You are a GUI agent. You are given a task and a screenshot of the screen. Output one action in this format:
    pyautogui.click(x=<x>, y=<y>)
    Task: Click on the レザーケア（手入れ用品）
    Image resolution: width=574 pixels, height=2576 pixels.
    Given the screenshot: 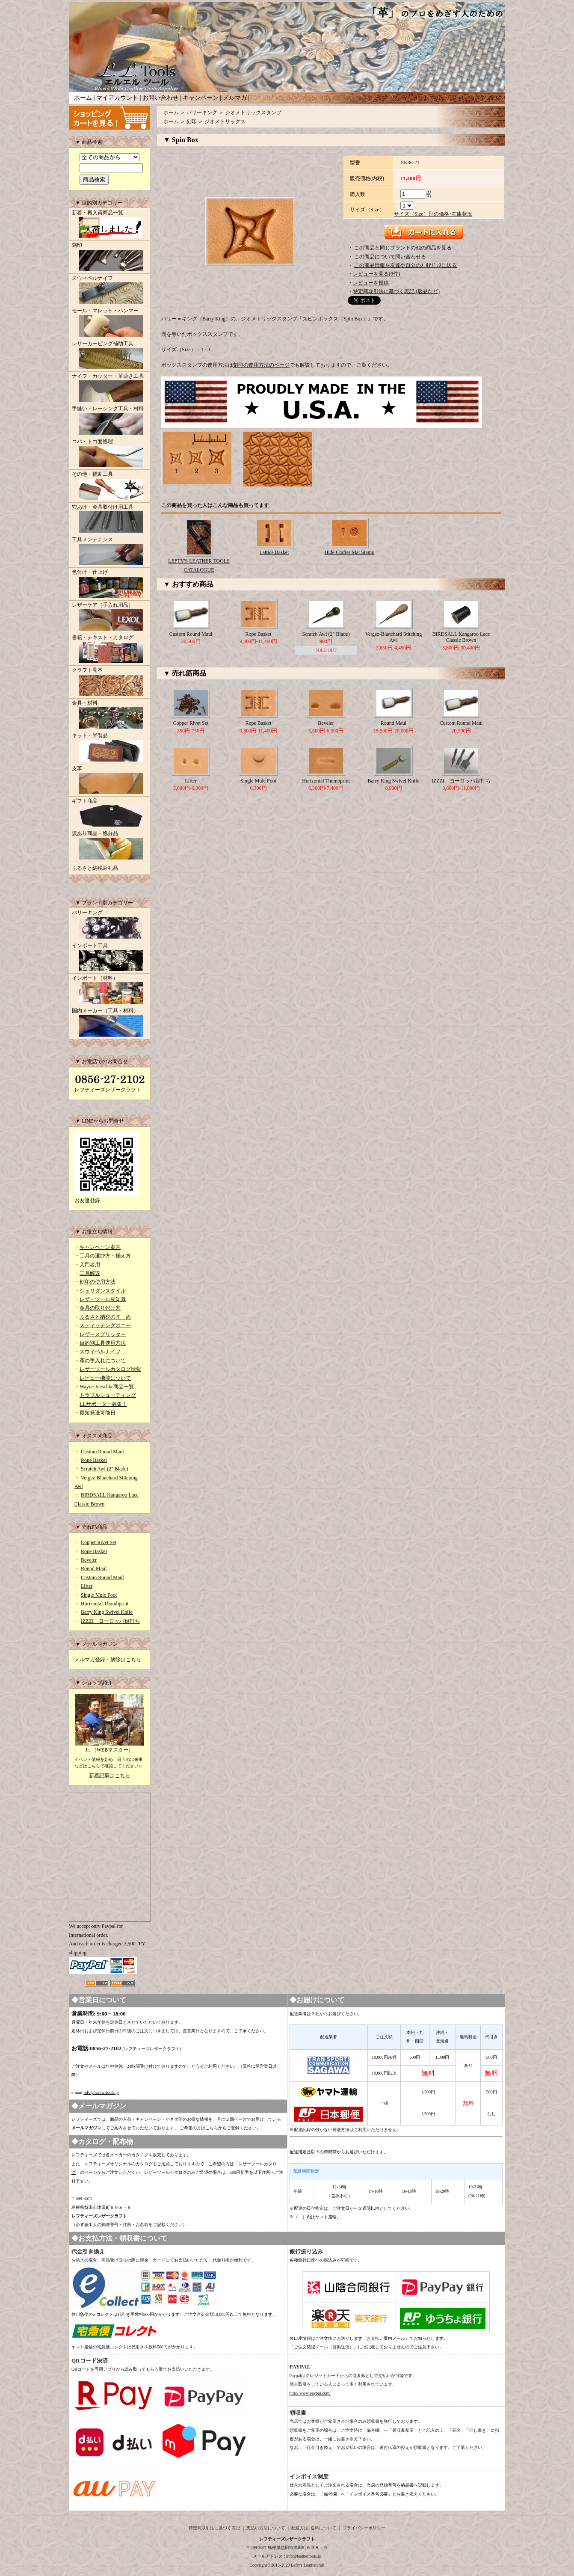 What is the action you would take?
    pyautogui.click(x=109, y=617)
    